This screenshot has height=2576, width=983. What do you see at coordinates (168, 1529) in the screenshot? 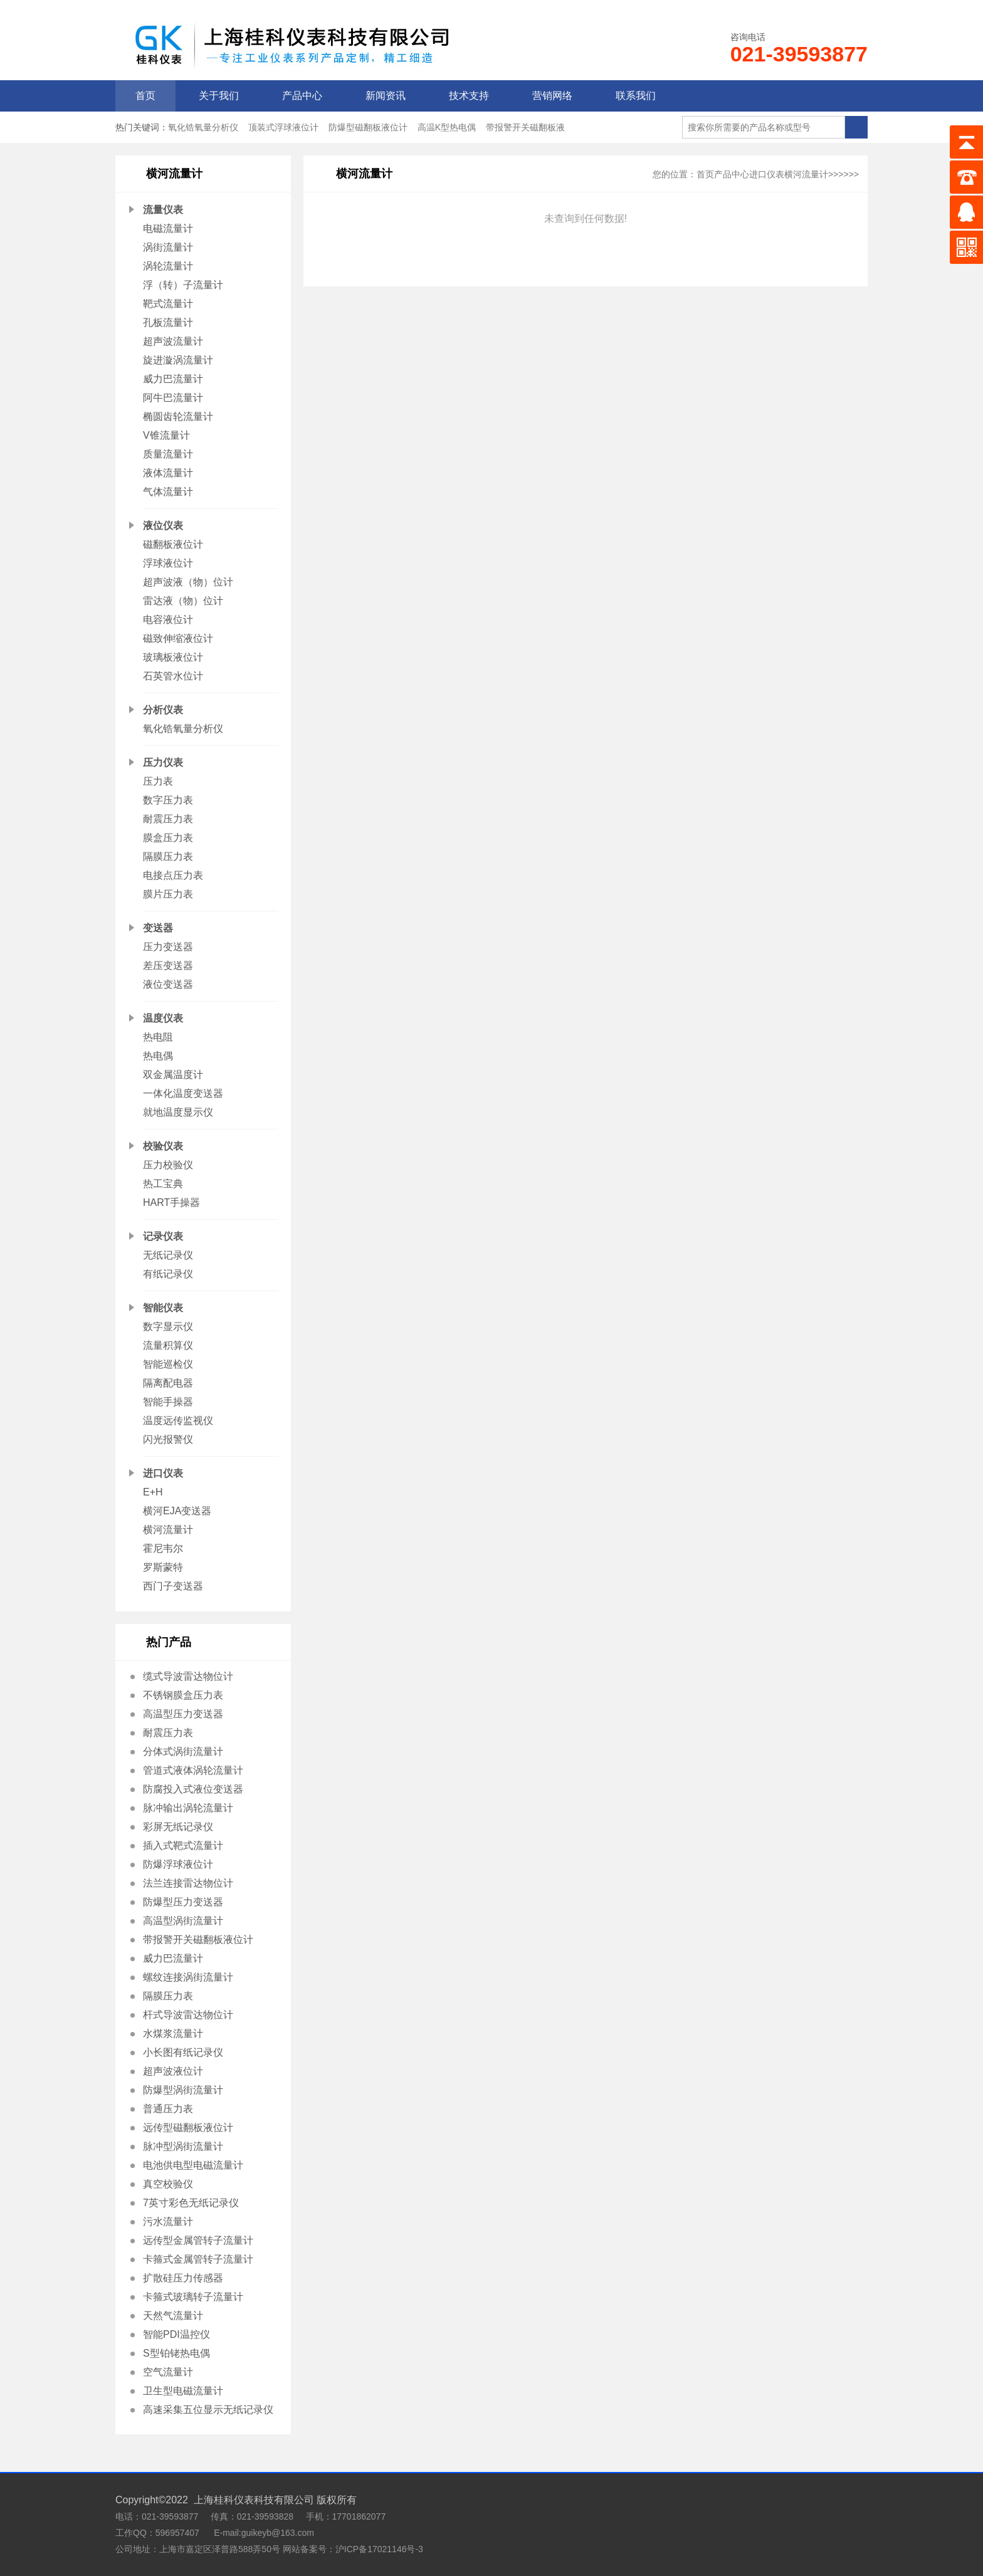
I see `横河流量计` at bounding box center [168, 1529].